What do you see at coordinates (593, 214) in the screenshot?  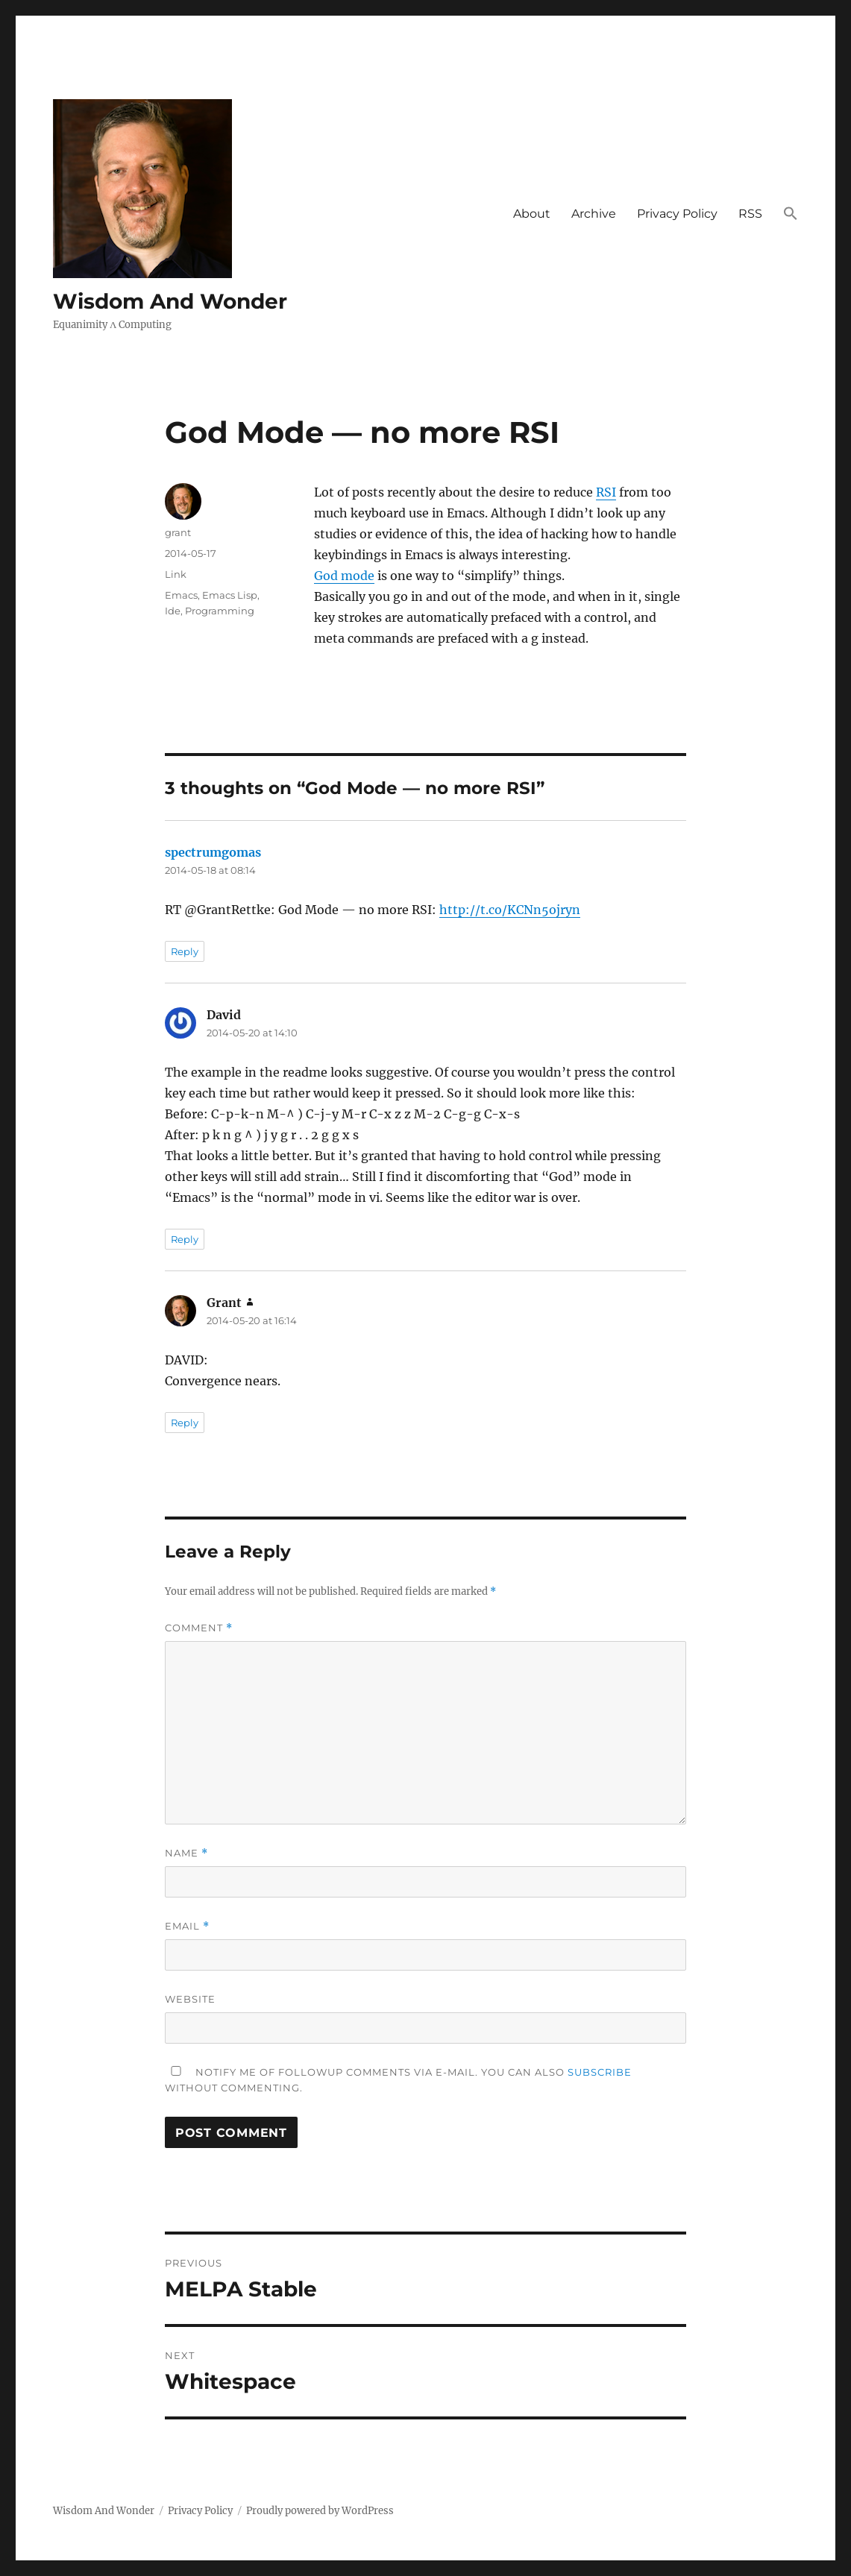 I see `Archive` at bounding box center [593, 214].